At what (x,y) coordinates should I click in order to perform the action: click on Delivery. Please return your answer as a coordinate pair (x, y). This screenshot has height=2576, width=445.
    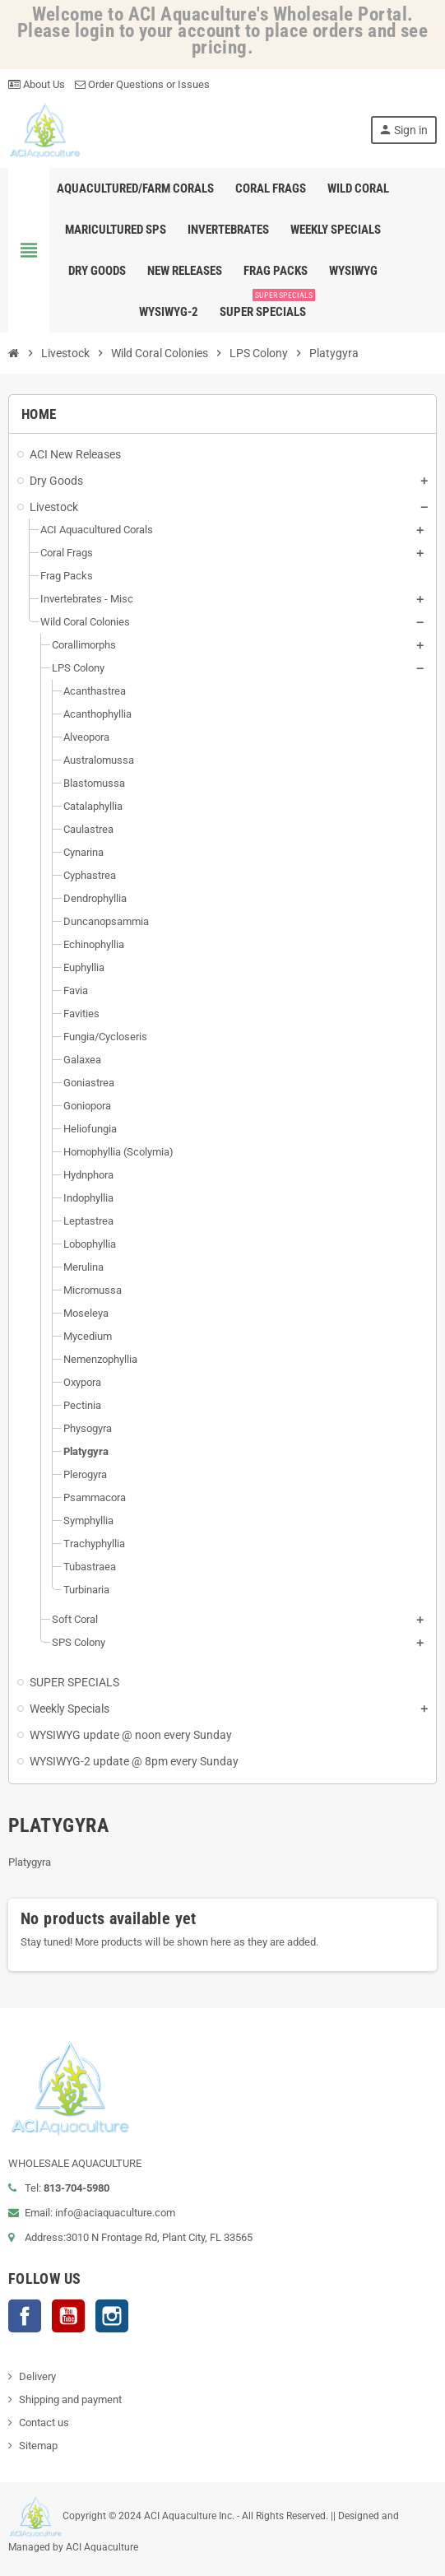
    Looking at the image, I should click on (37, 2376).